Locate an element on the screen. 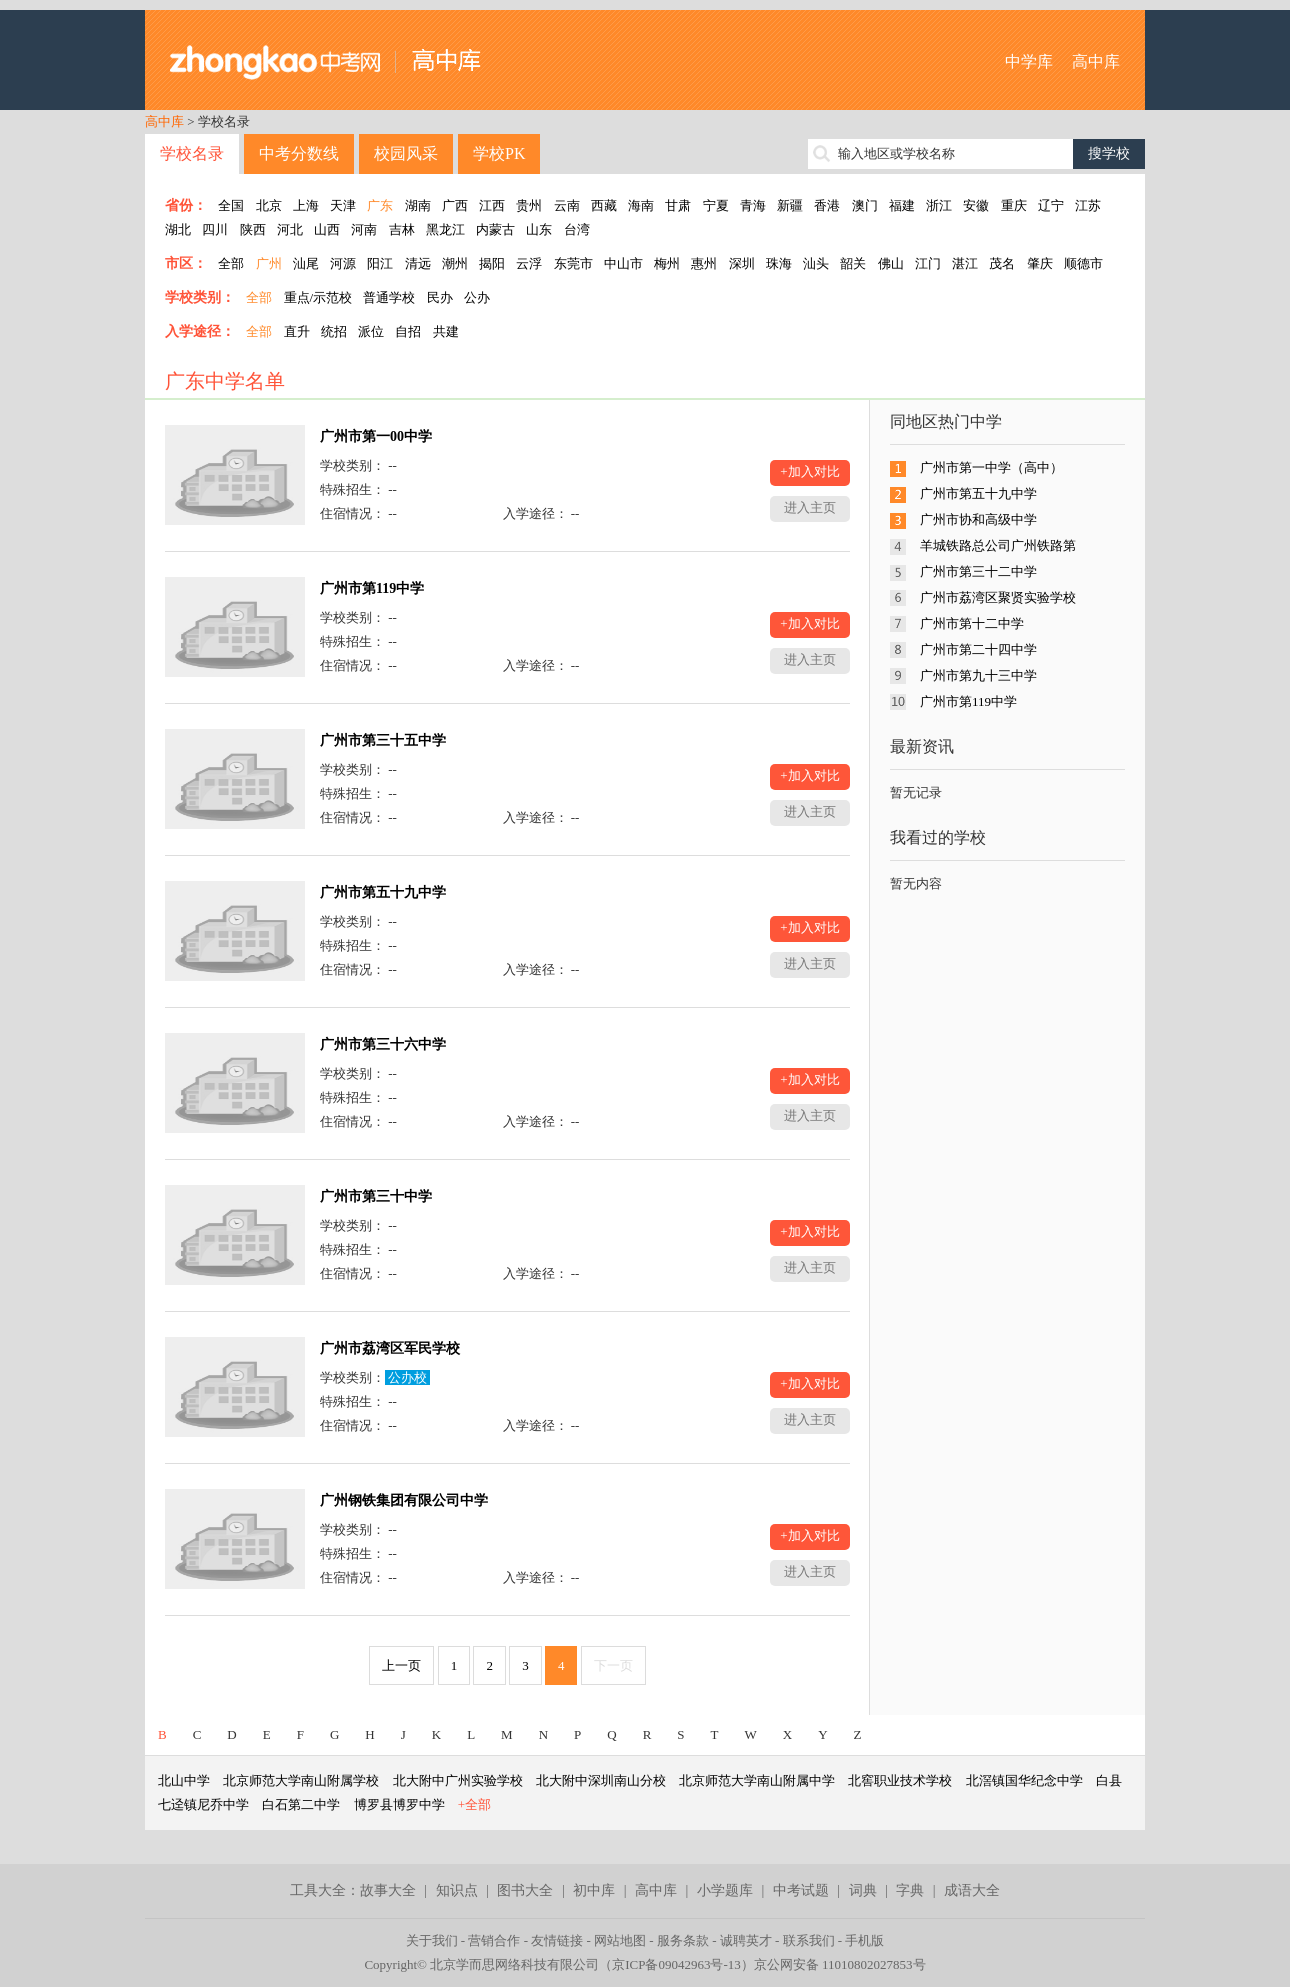 The width and height of the screenshot is (1290, 1987). 全部 is located at coordinates (231, 263).